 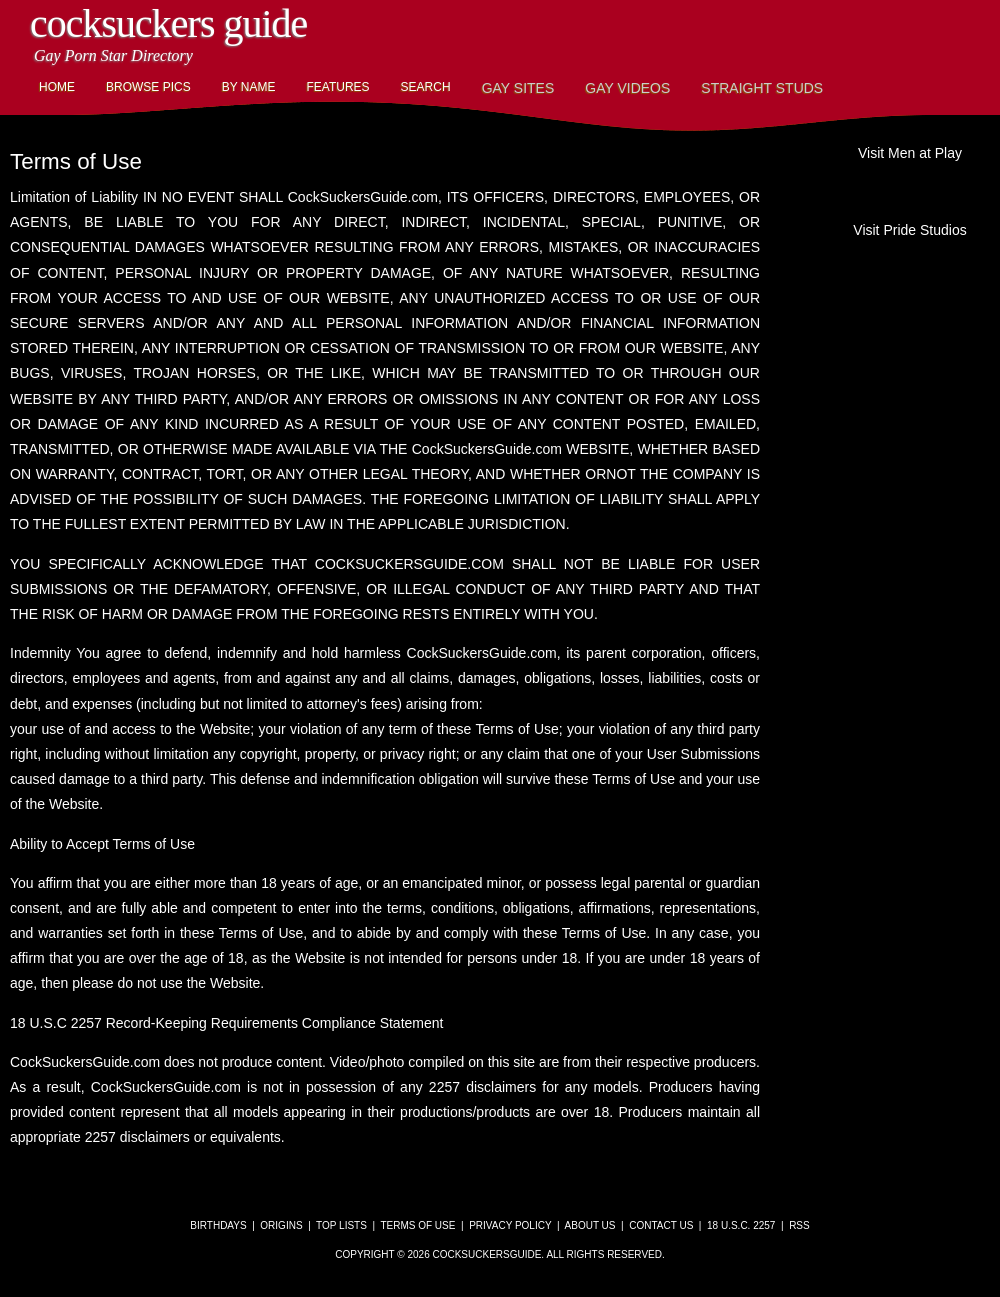 What do you see at coordinates (426, 87) in the screenshot?
I see `Search` at bounding box center [426, 87].